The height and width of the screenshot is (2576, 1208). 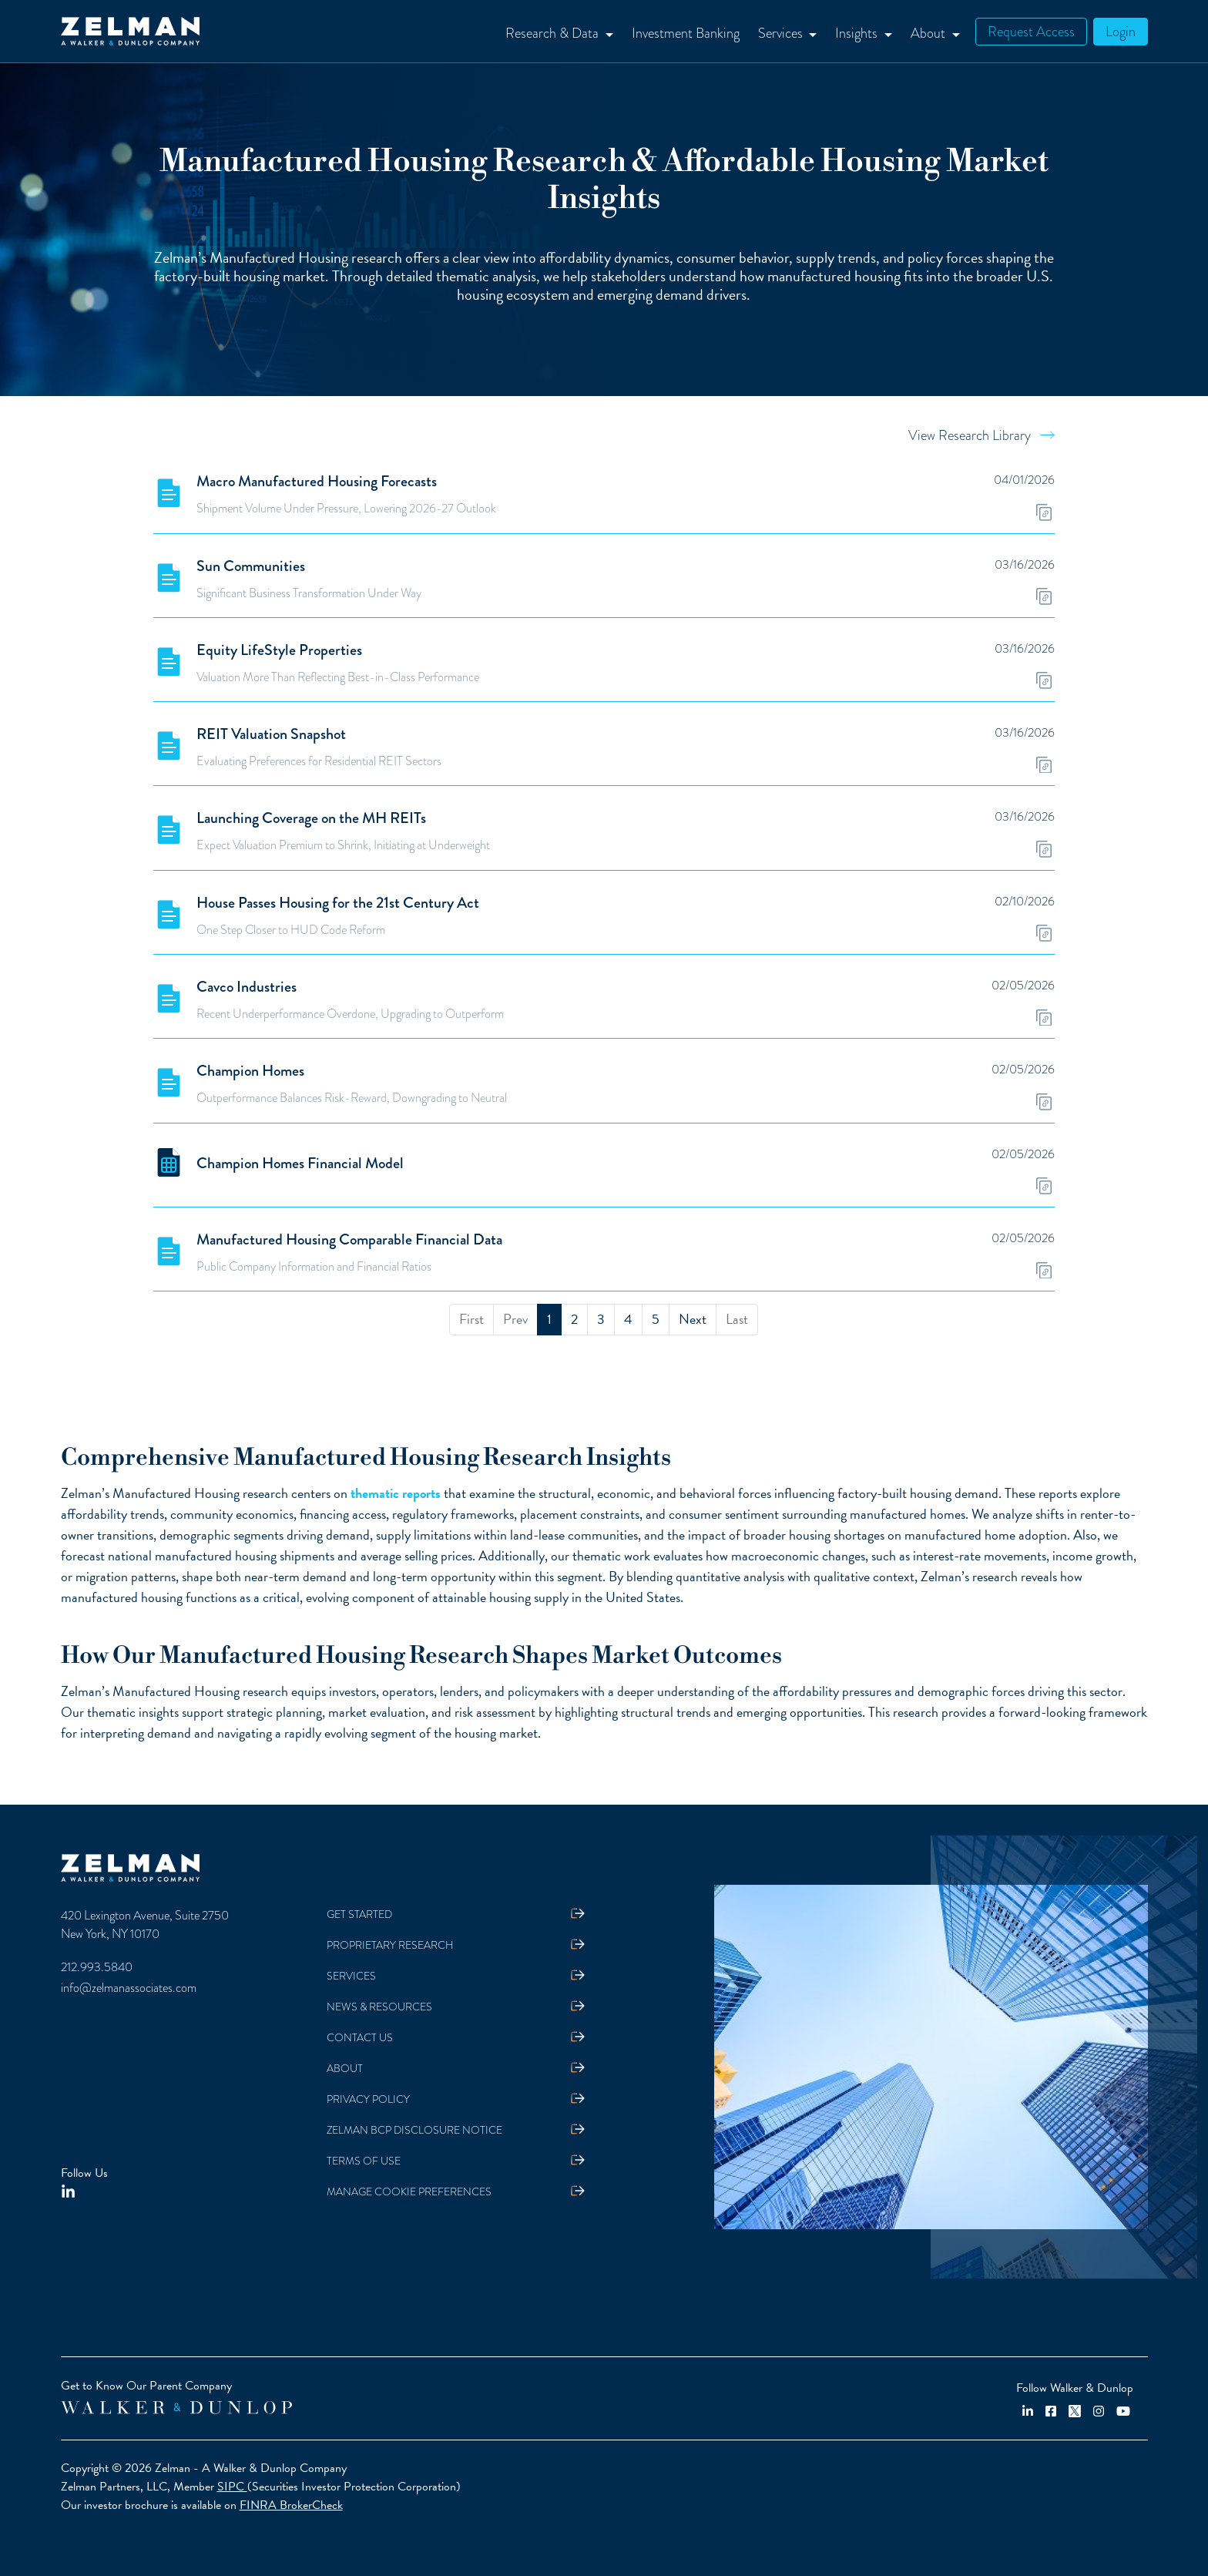 What do you see at coordinates (414, 2130) in the screenshot?
I see `Zelman BCP Disclosure Notice` at bounding box center [414, 2130].